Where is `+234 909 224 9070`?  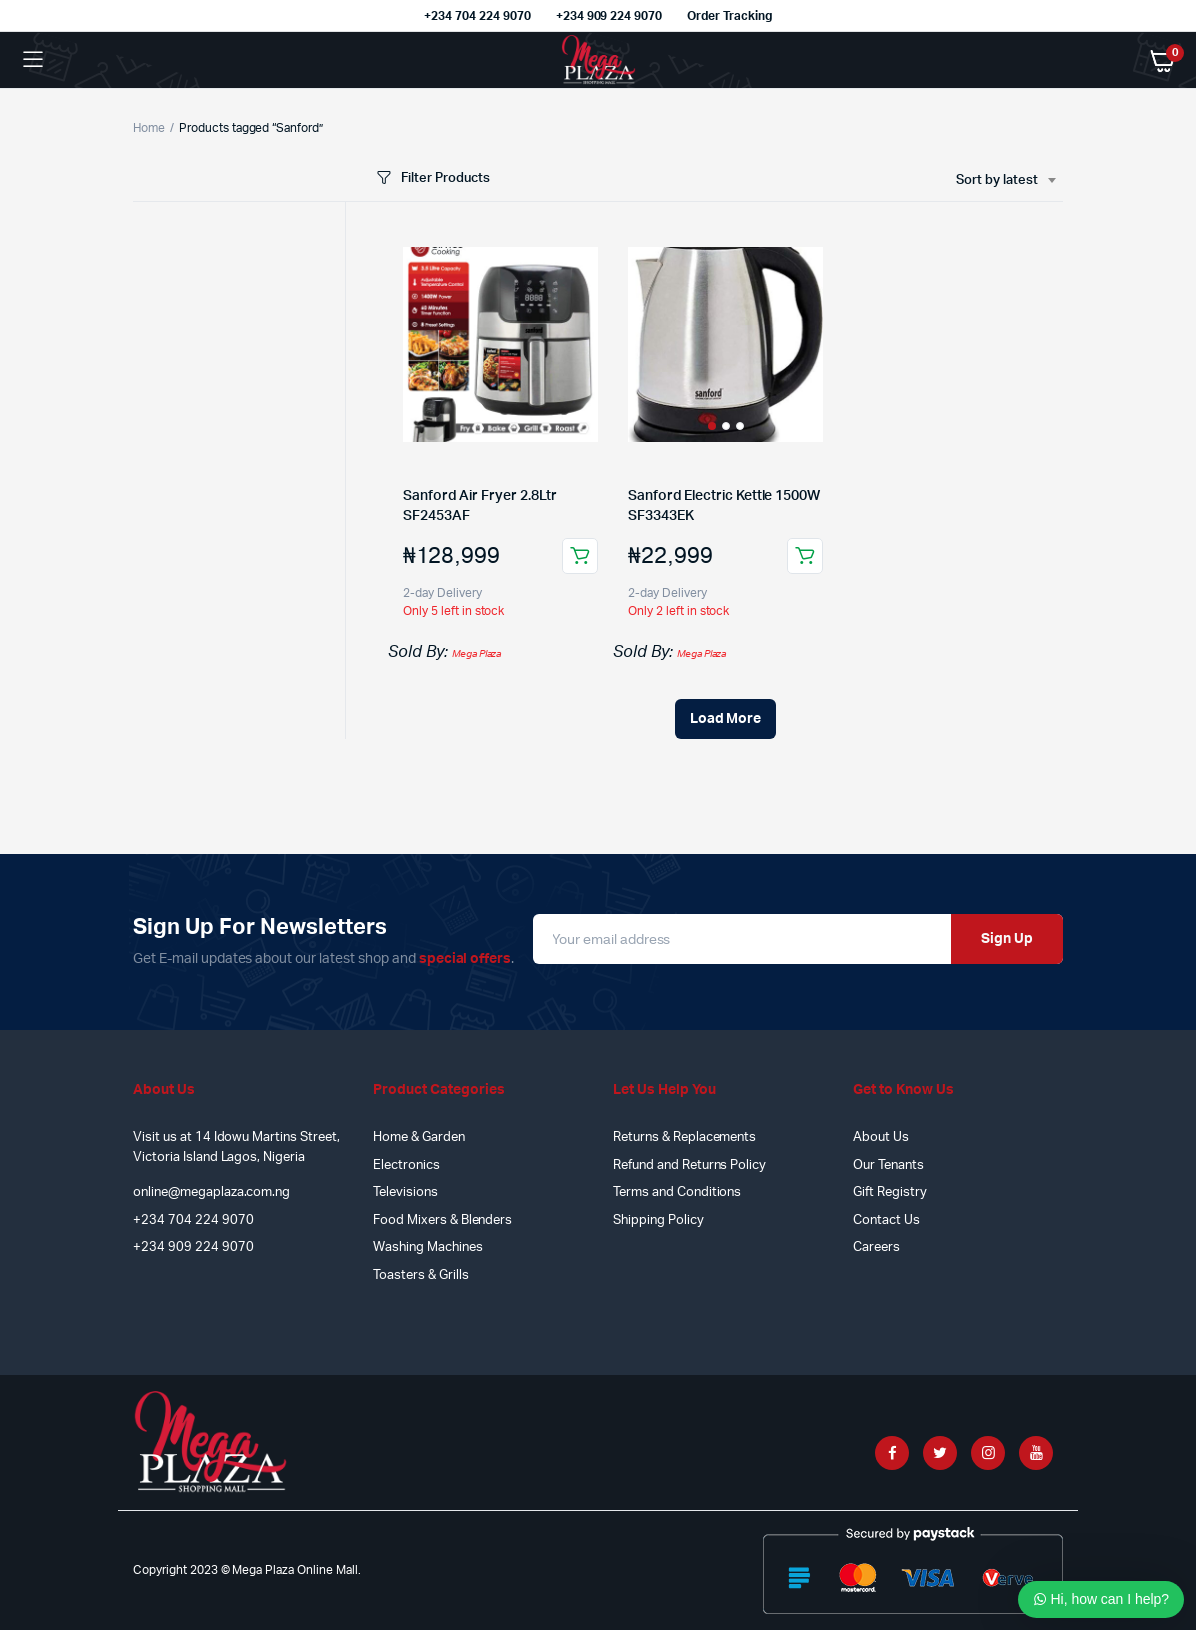
+234 909 224 9070 is located at coordinates (609, 16).